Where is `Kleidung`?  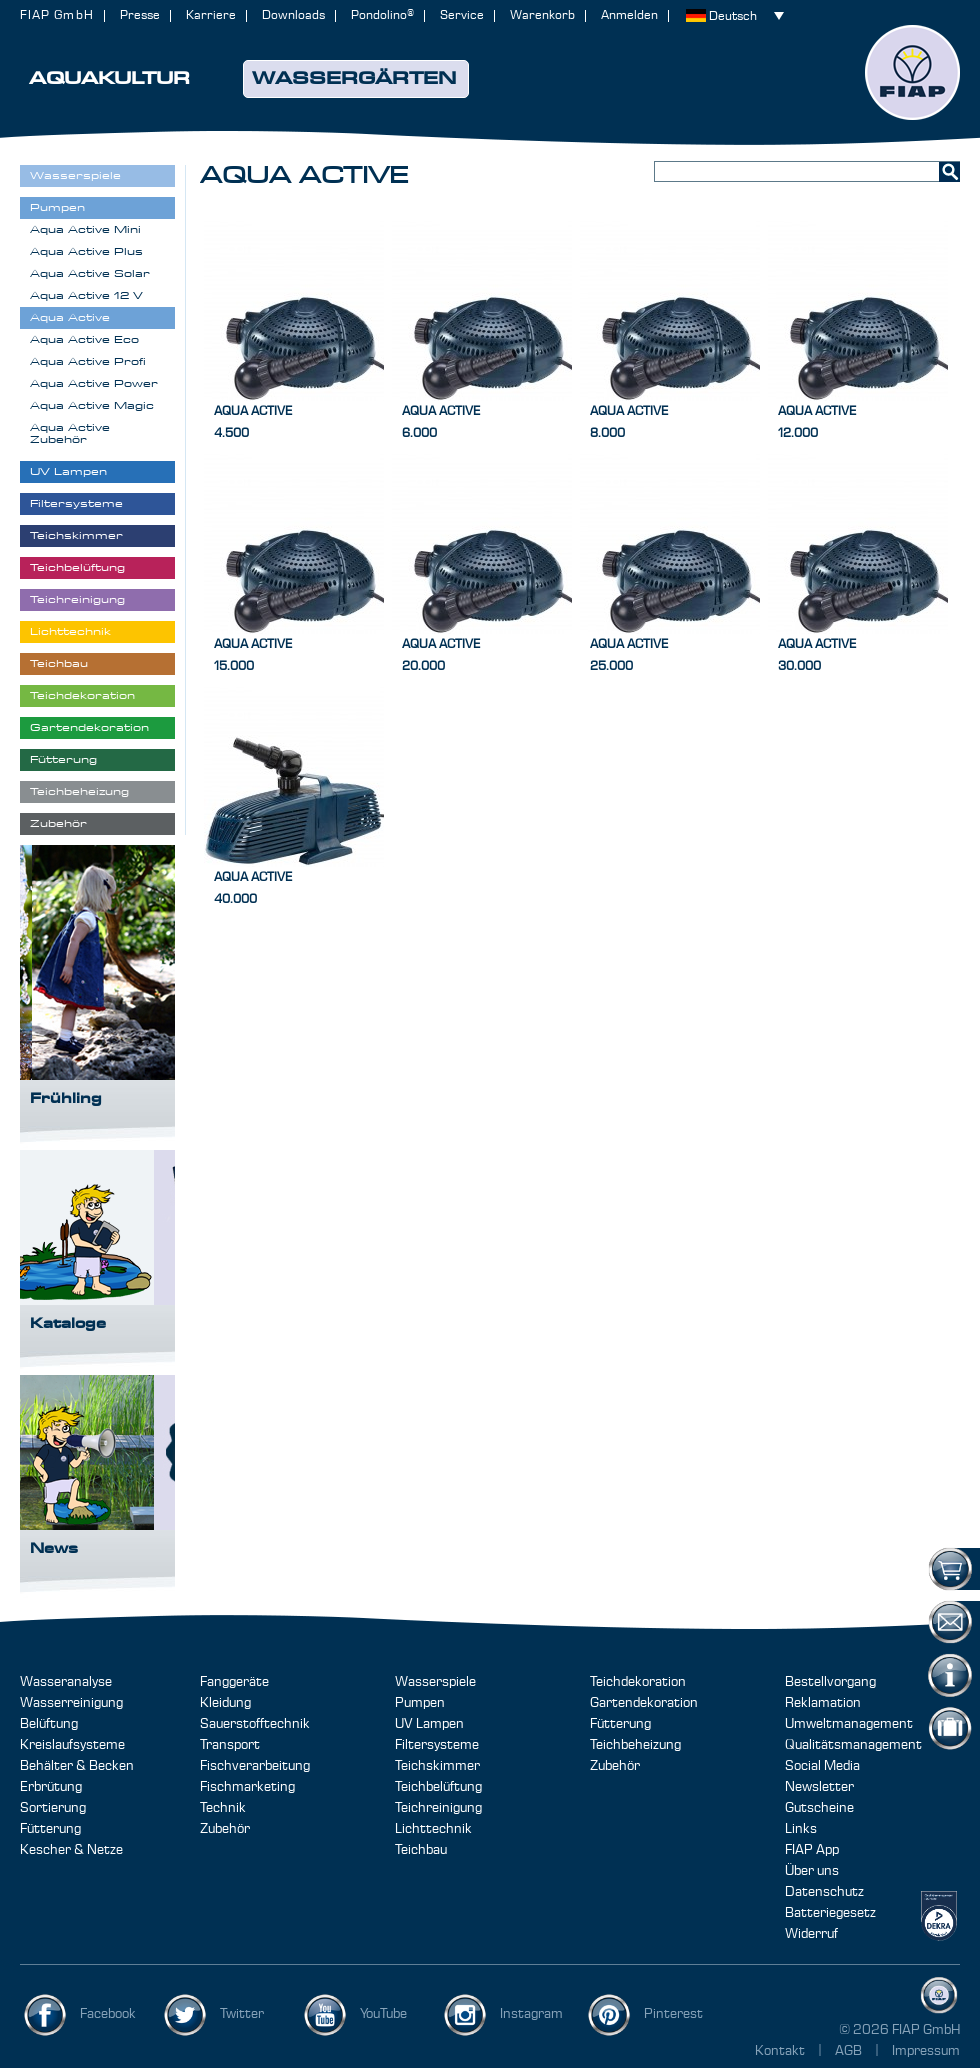 Kleidung is located at coordinates (225, 1703).